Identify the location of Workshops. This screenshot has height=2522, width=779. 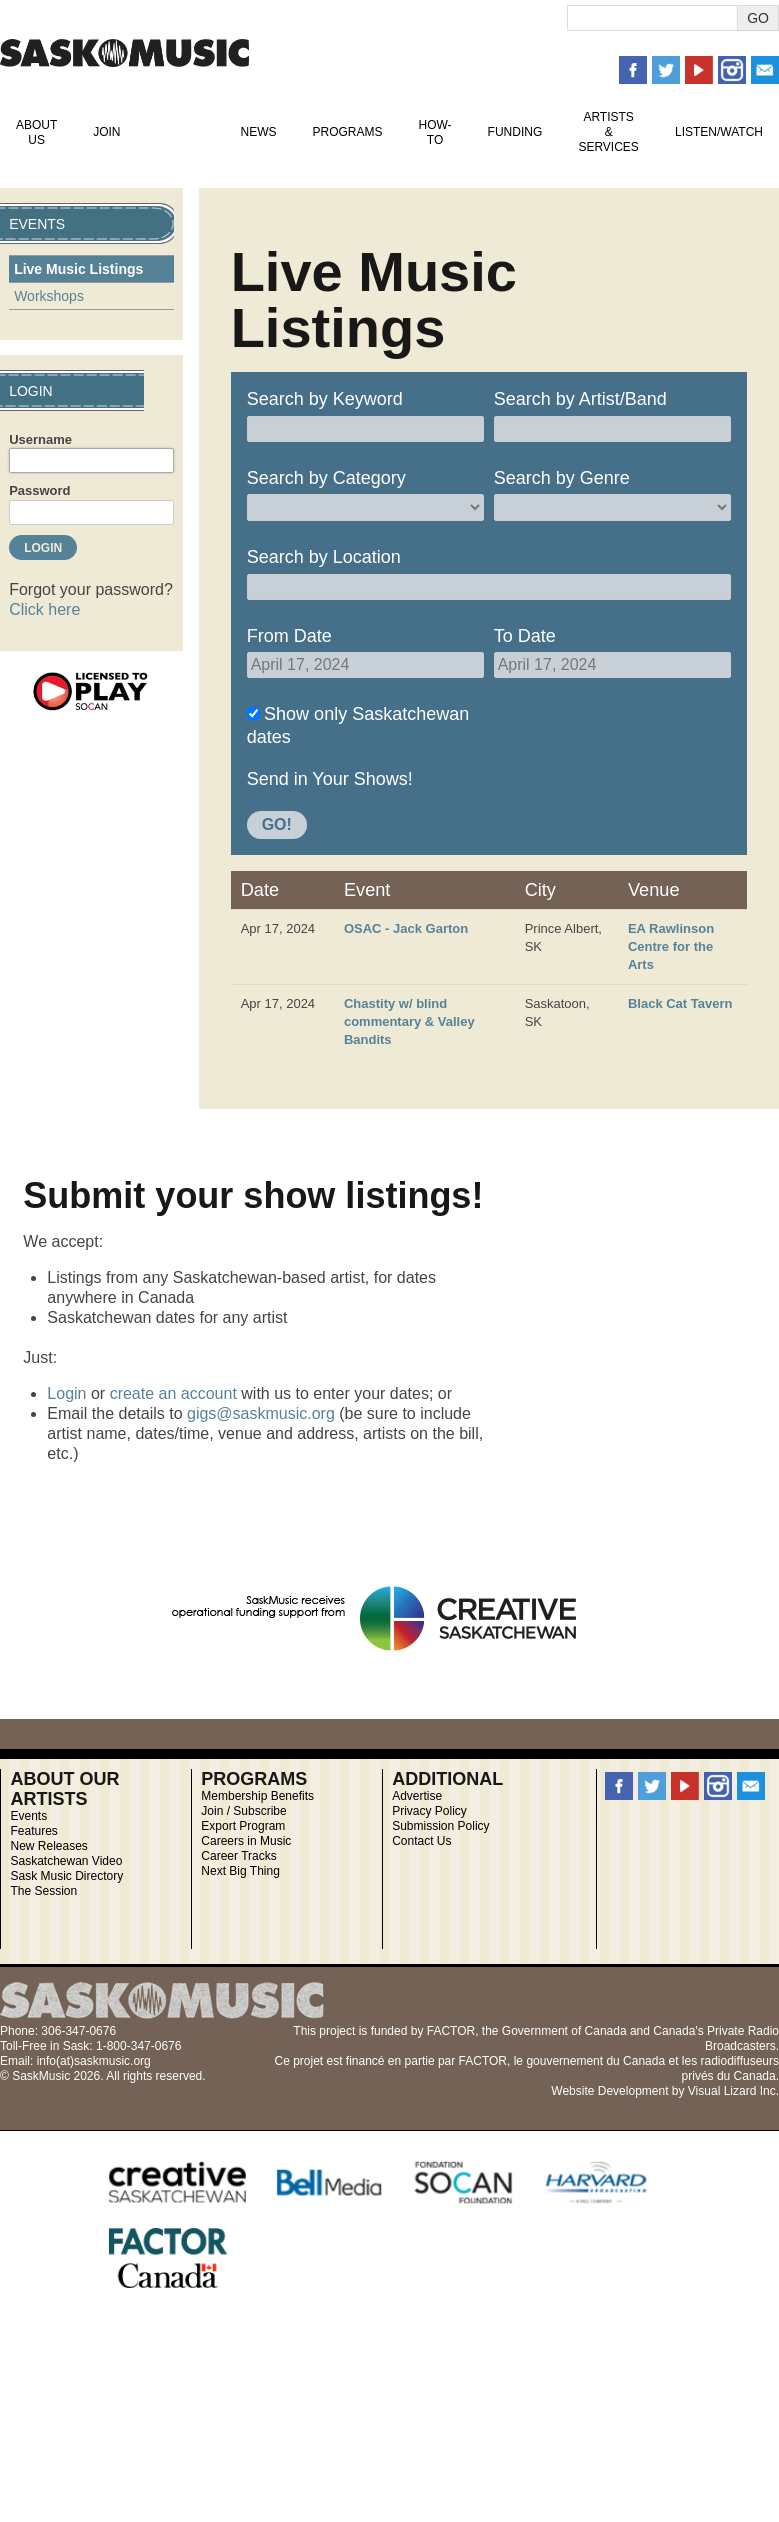
(49, 296).